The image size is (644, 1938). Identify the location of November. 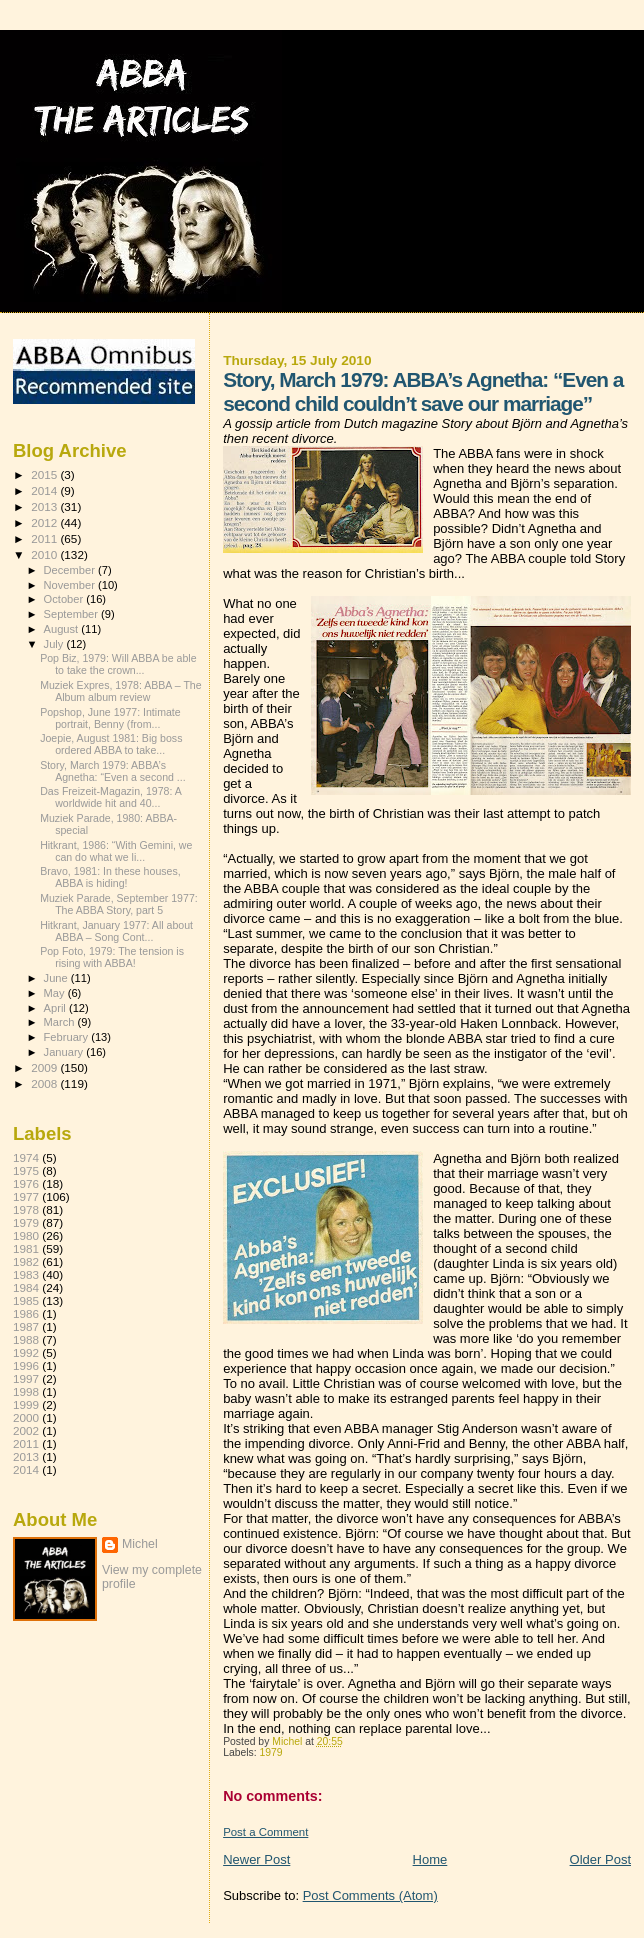
(71, 585).